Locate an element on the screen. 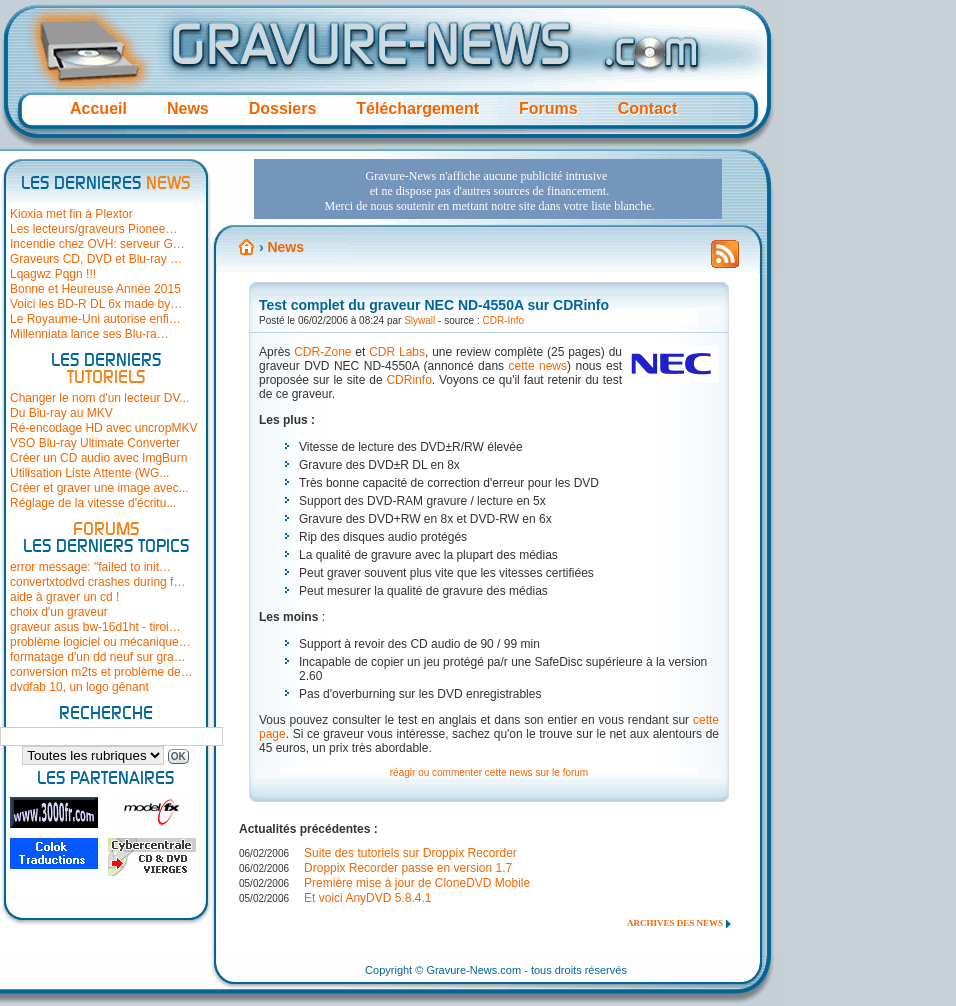  Utilisation Liste Attente (WG... is located at coordinates (89, 473).